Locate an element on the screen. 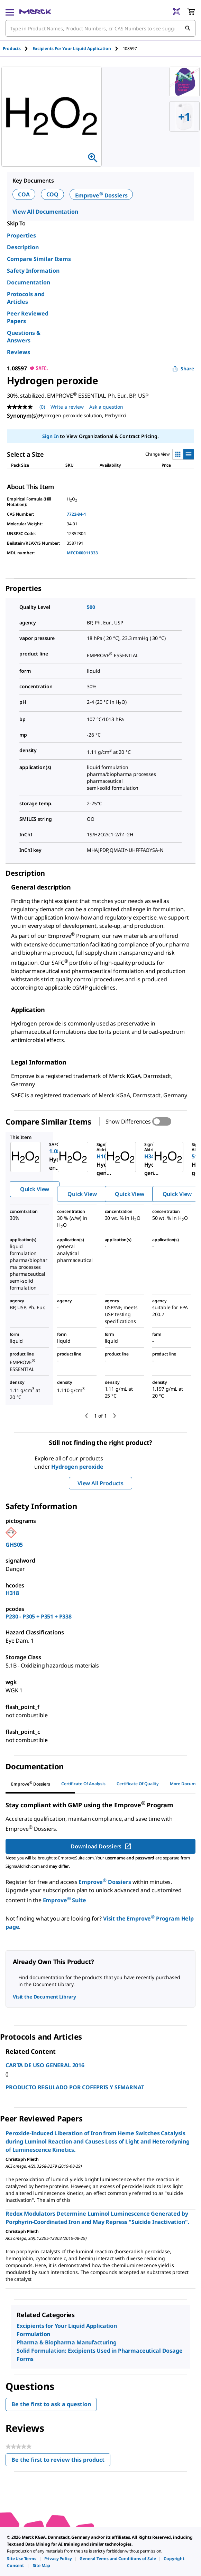 Image resolution: width=201 pixels, height=2576 pixels. Compare Similar Items is located at coordinates (39, 259).